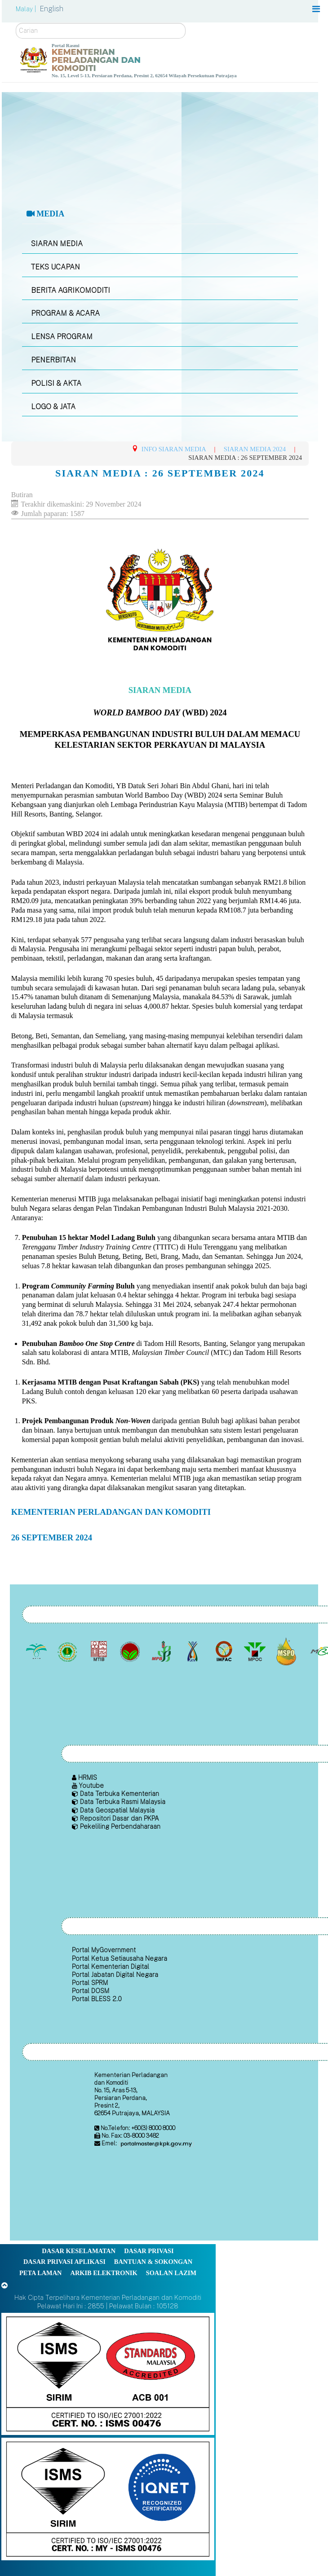 The width and height of the screenshot is (328, 2576). Describe the element at coordinates (131, 1651) in the screenshot. I see `[Lembaga Koko Malaysia (LKM)]` at that location.